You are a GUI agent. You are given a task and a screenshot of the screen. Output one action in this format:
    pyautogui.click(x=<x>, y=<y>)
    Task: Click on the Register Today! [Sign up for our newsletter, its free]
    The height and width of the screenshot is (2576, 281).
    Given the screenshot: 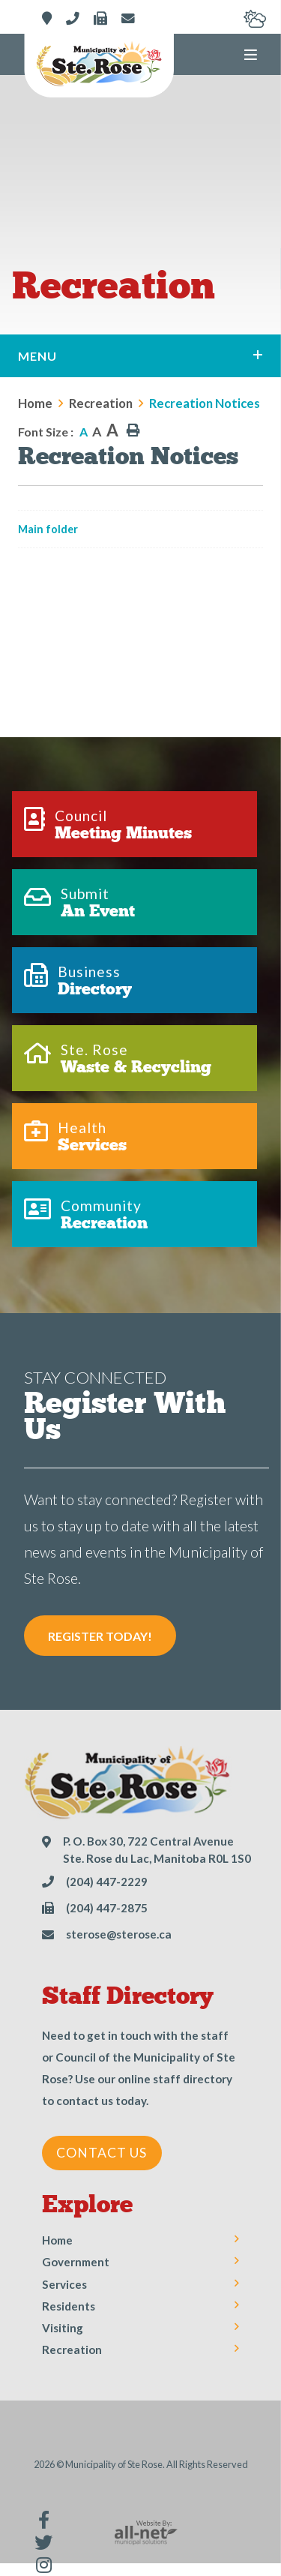 What is the action you would take?
    pyautogui.click(x=100, y=1636)
    